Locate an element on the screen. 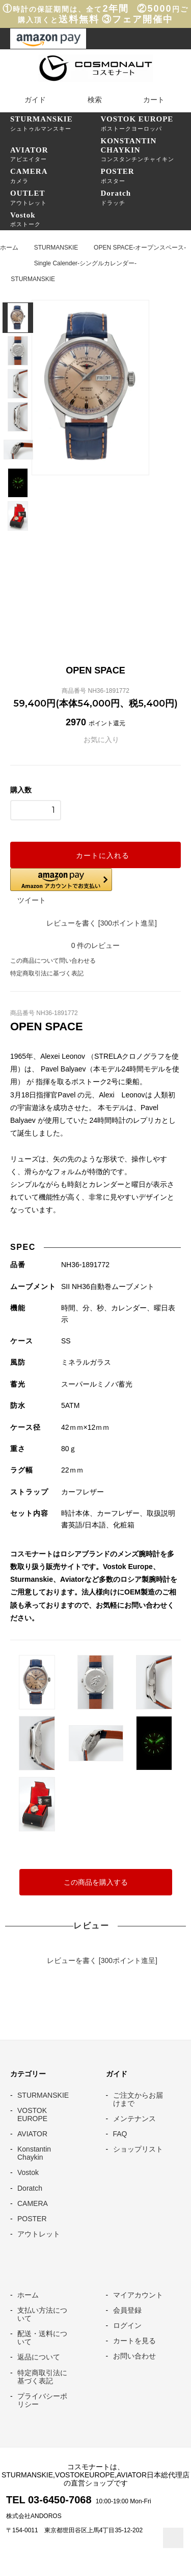  ボストーク is located at coordinates (55, 219).